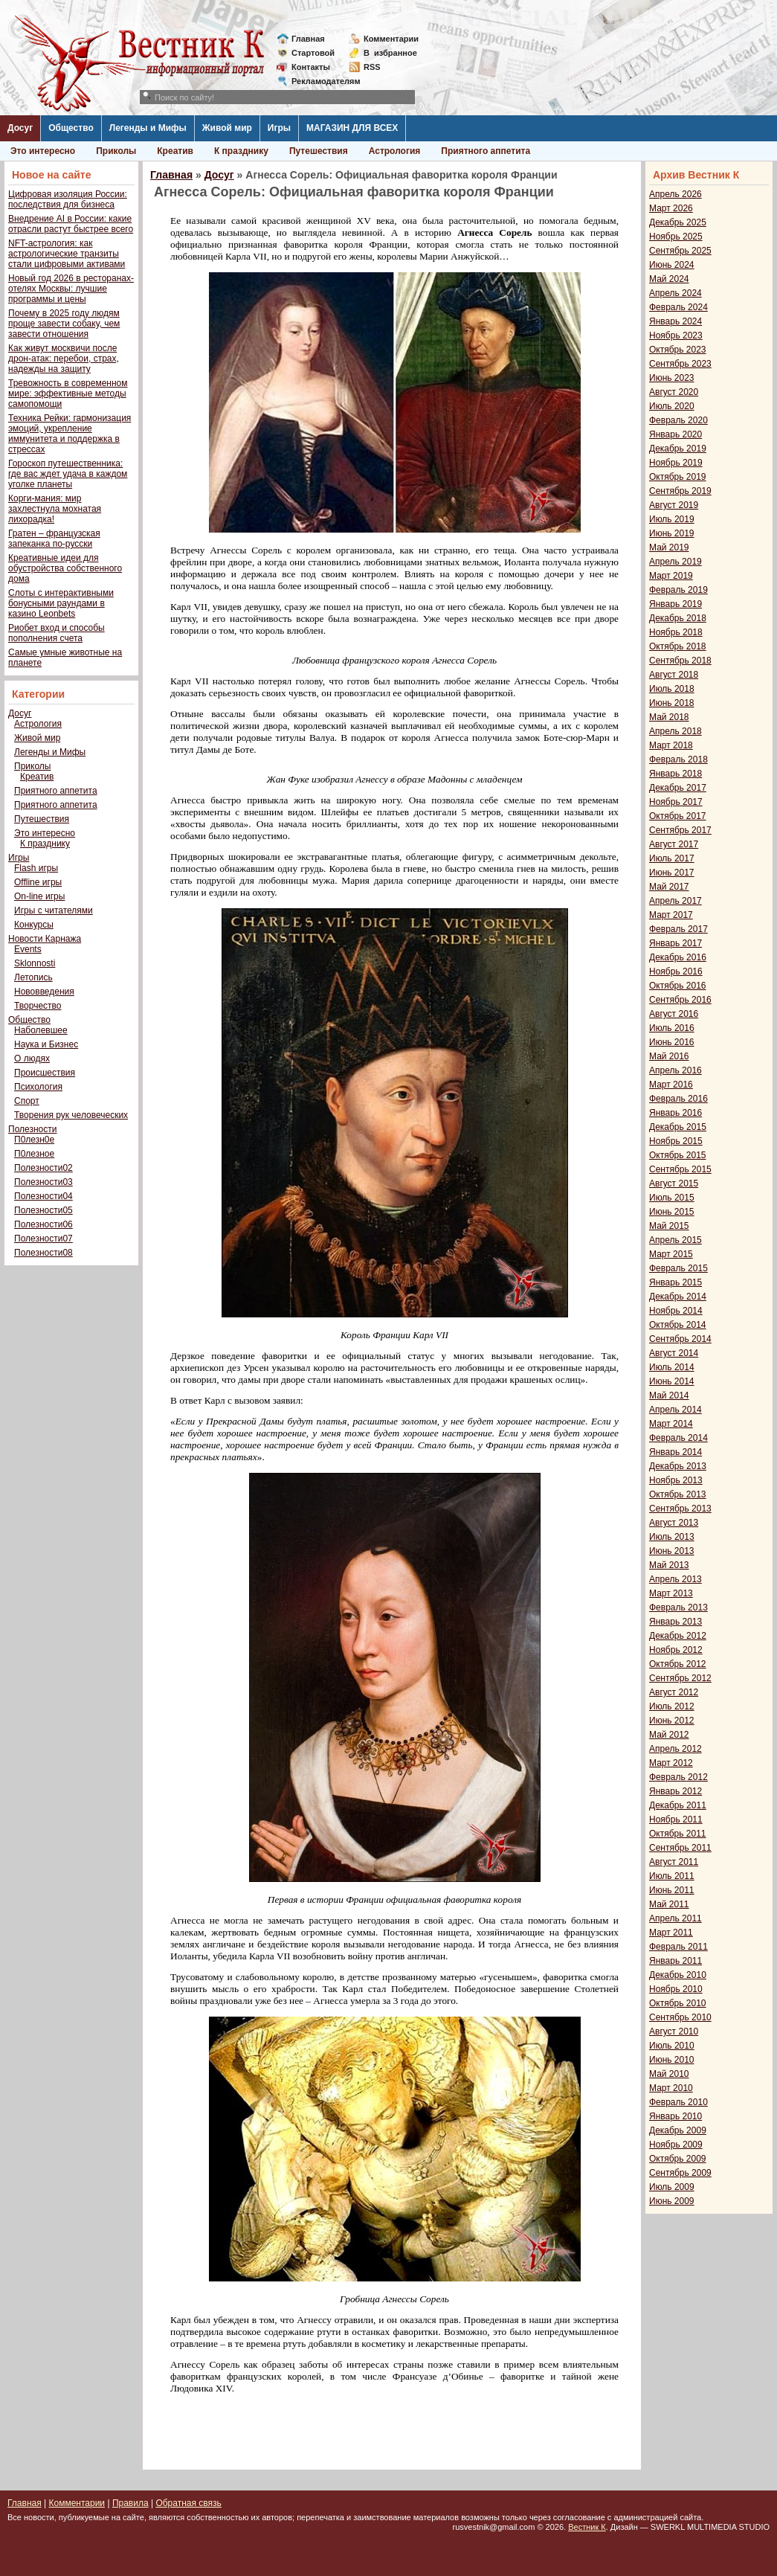  What do you see at coordinates (673, 1522) in the screenshot?
I see `Август 2013` at bounding box center [673, 1522].